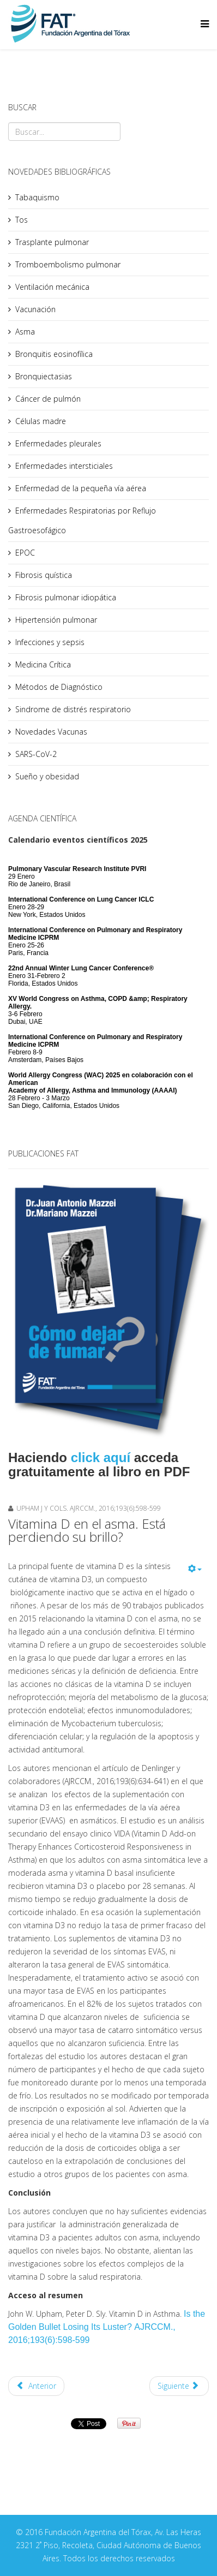  I want to click on Tabaquismo, so click(37, 197).